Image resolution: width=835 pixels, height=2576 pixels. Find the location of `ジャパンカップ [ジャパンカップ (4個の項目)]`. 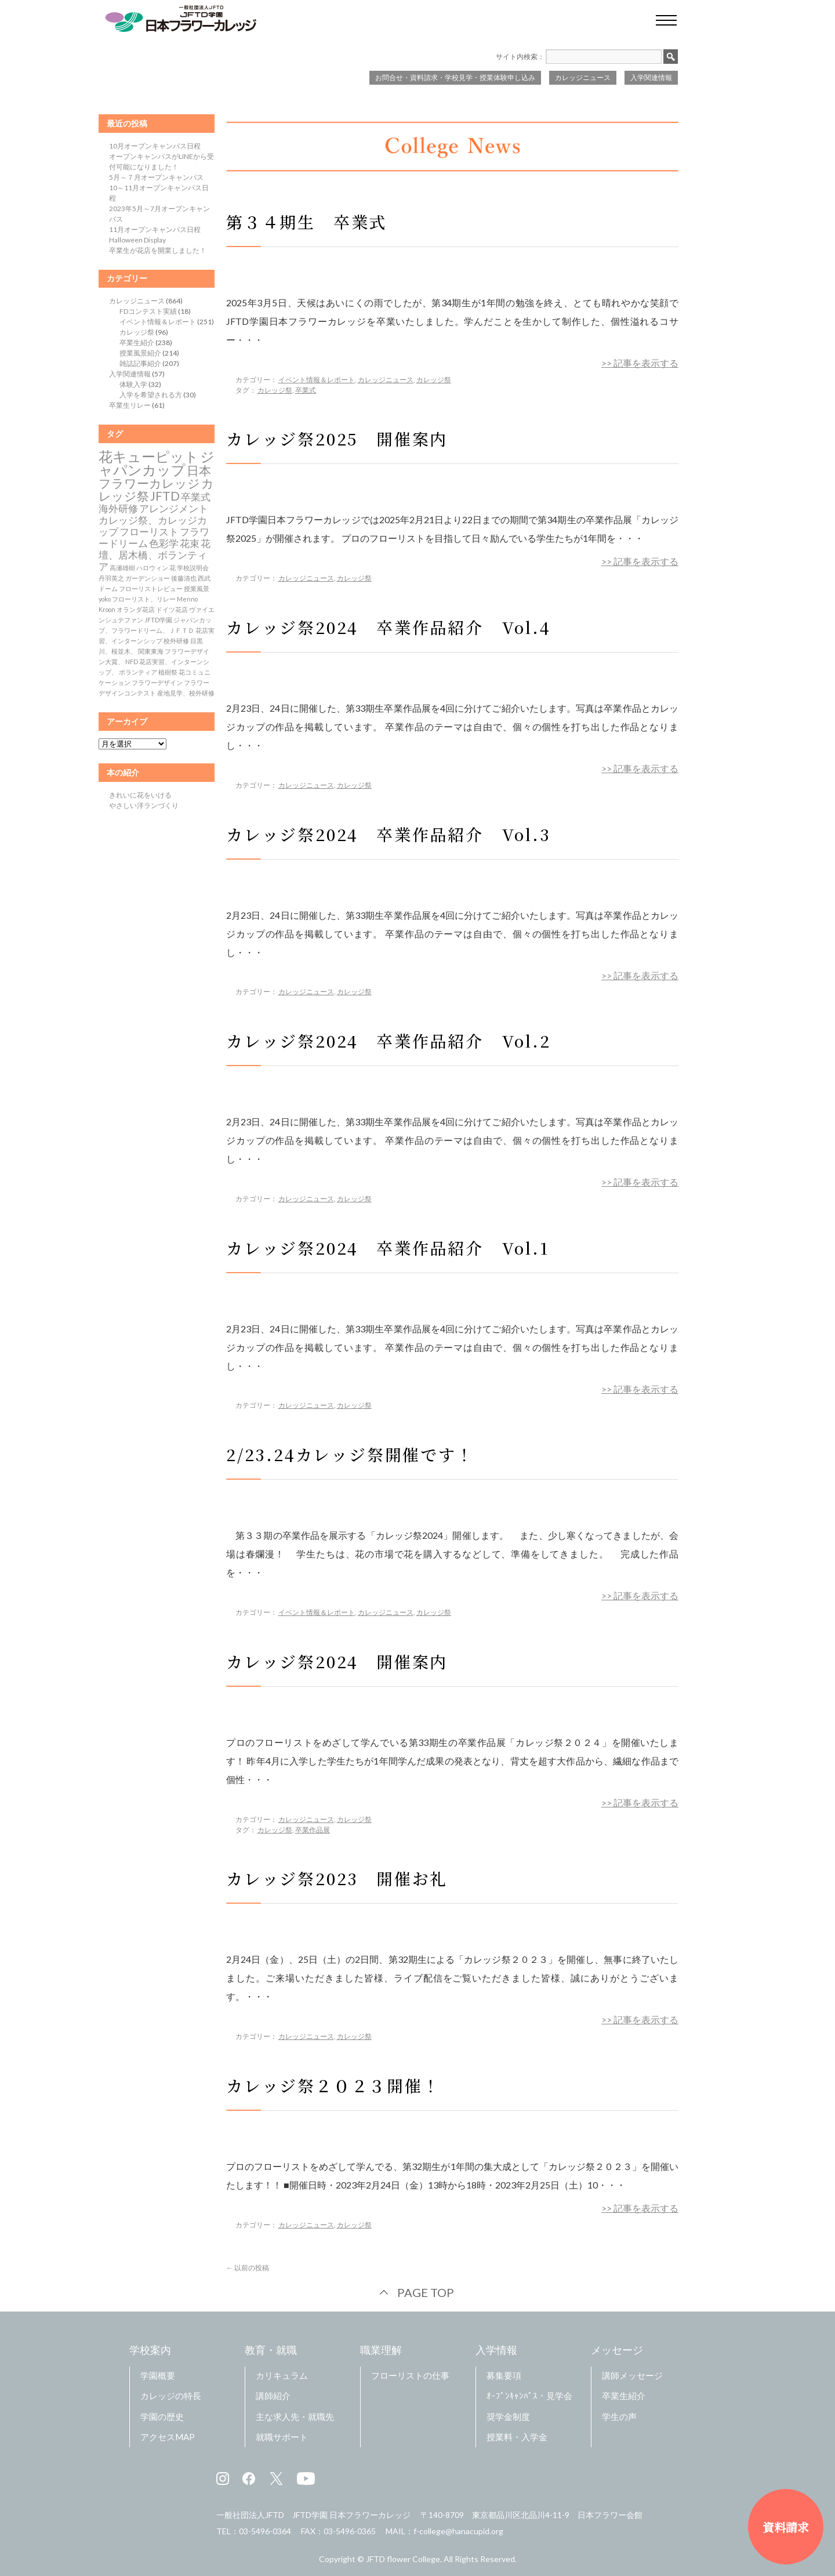

ジャパンカップ [ジャパンカップ (4個の項目)] is located at coordinates (157, 463).